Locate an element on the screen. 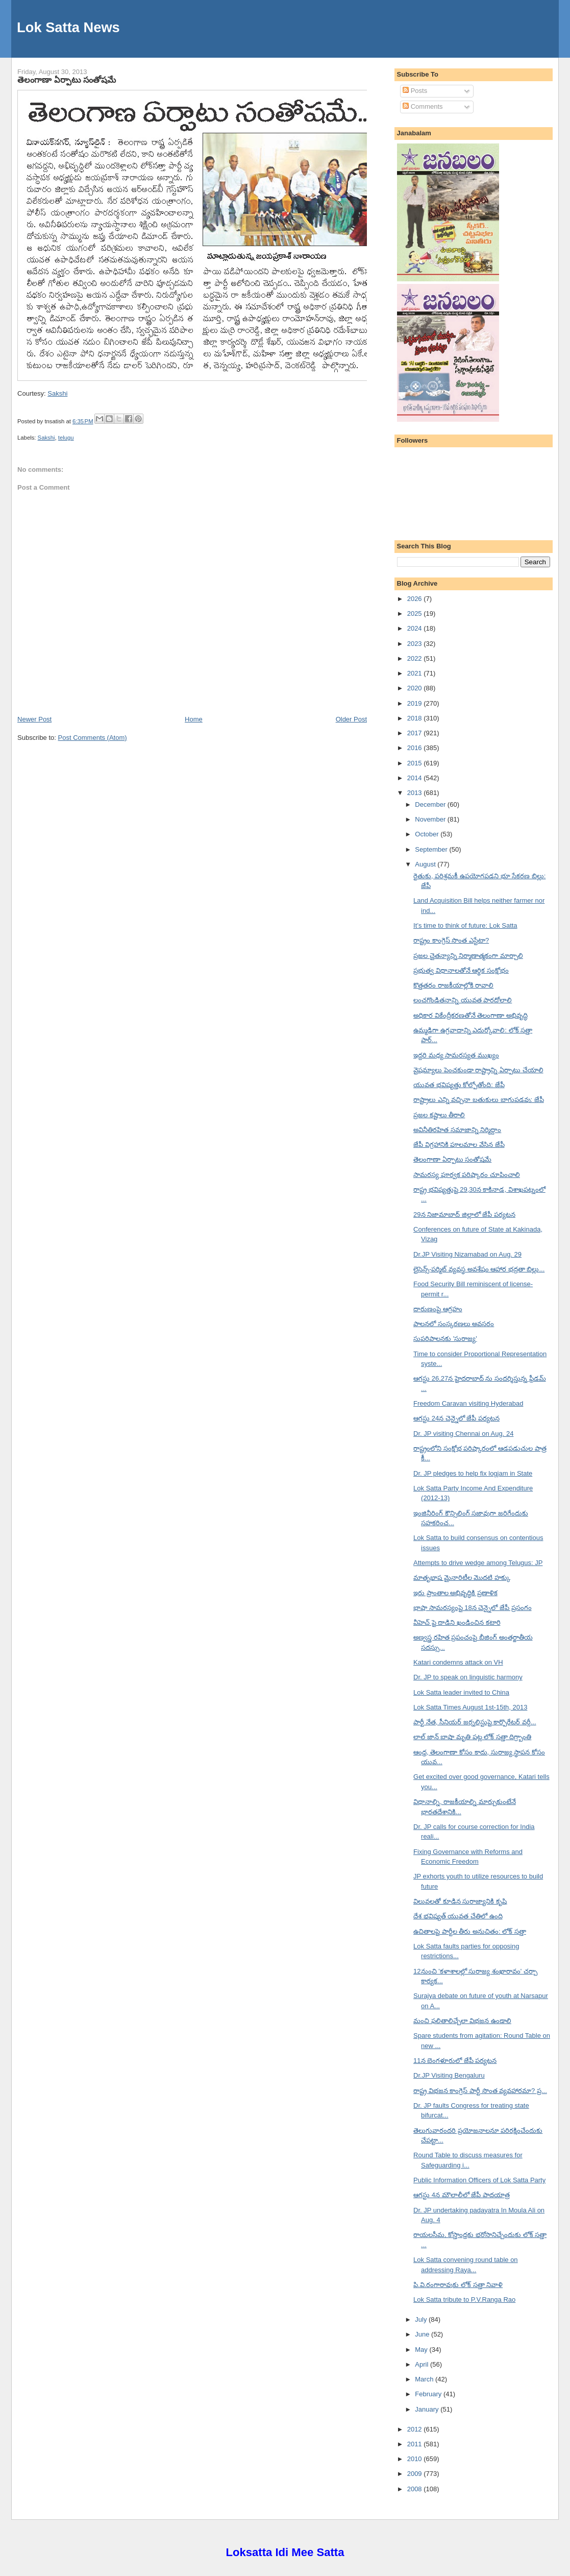 The width and height of the screenshot is (570, 2576). రాష్ట్రం కాంగ్రెస్ సొంత ఎస్టేటా? is located at coordinates (451, 940).